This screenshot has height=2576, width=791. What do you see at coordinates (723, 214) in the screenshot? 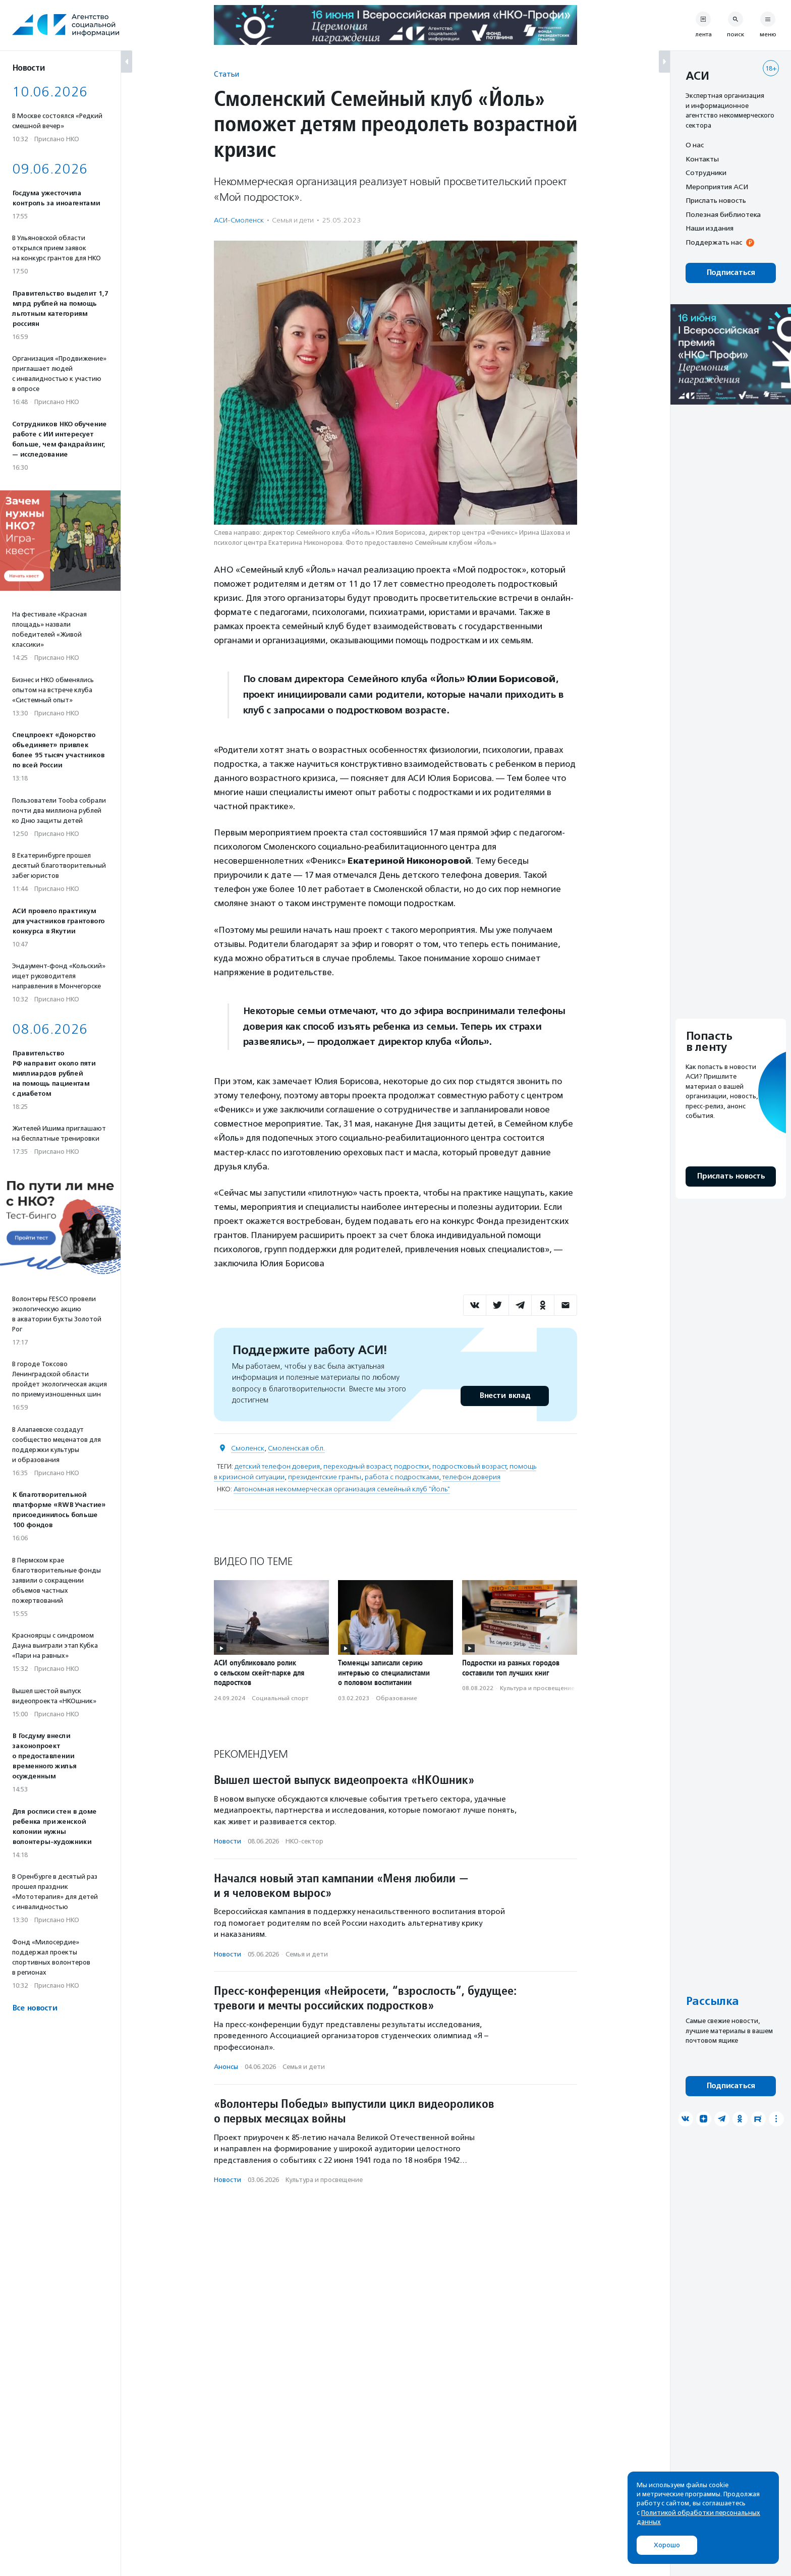
I see `Полезная библиотека` at bounding box center [723, 214].